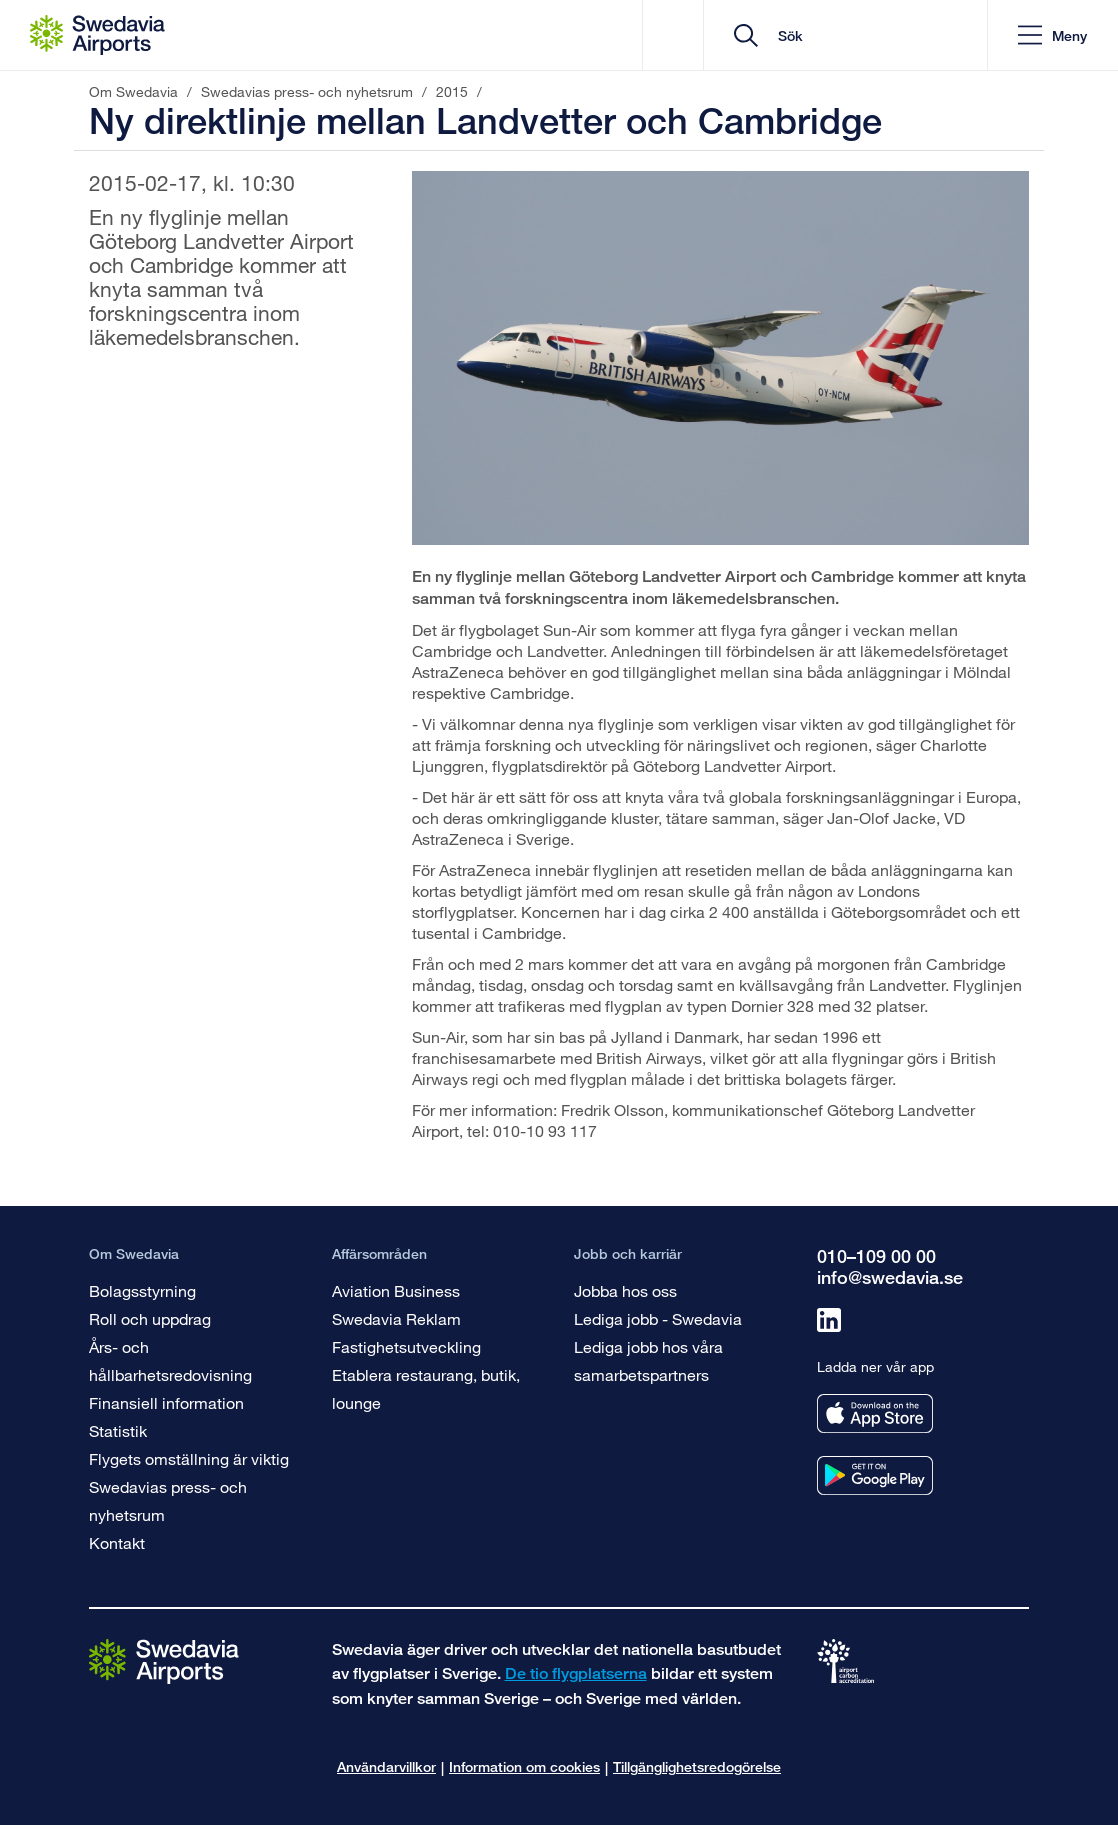 Image resolution: width=1118 pixels, height=1829 pixels. I want to click on Kontakt, so click(117, 1542).